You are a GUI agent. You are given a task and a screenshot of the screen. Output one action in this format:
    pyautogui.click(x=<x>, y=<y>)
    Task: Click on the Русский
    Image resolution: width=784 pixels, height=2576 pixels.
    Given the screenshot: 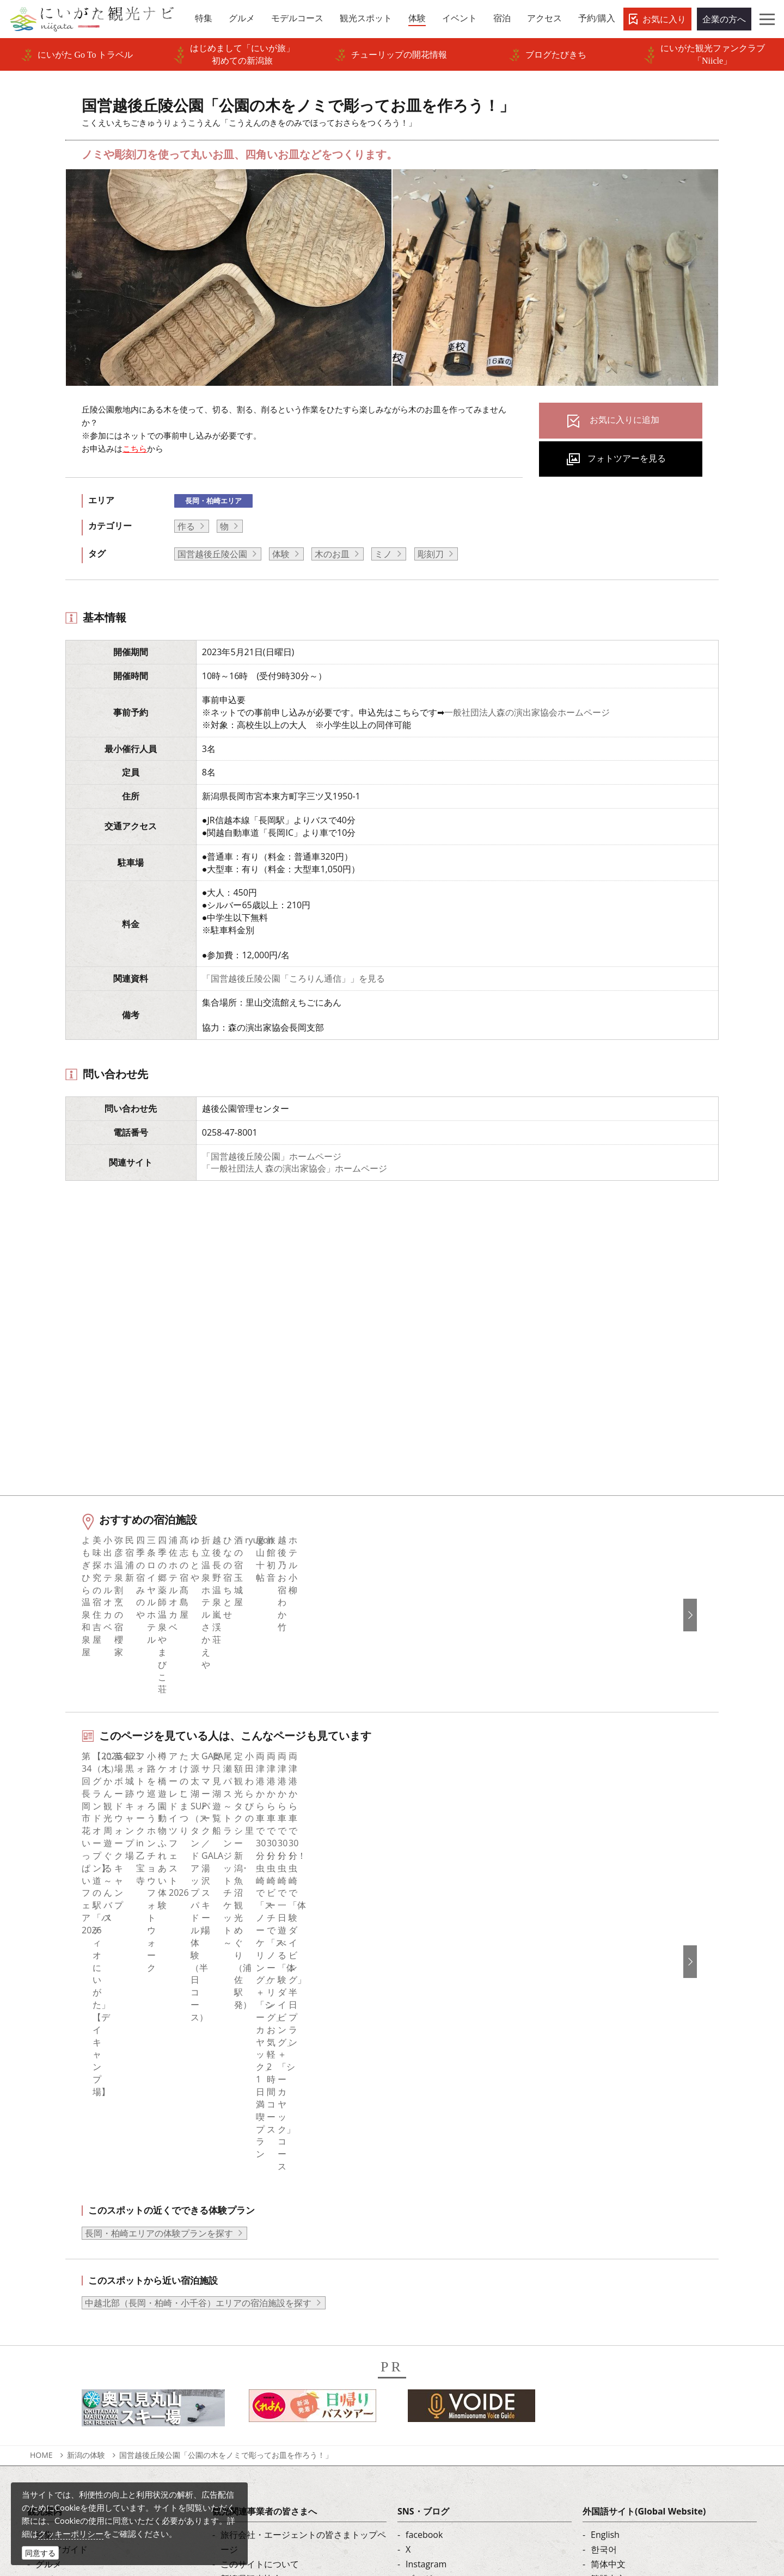 What is the action you would take?
    pyautogui.click(x=607, y=2255)
    